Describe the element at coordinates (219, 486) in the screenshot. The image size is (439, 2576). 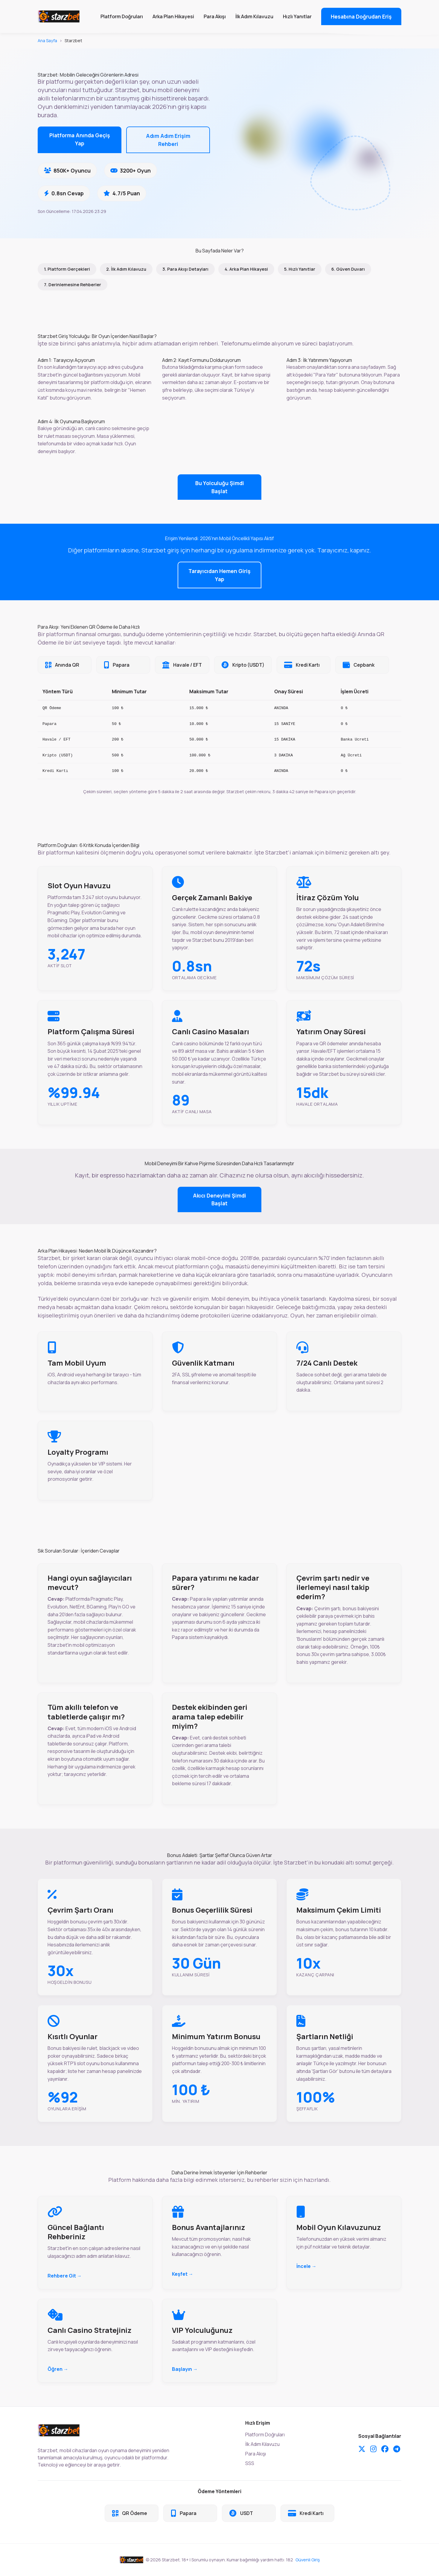
I see `Bu Yolculuğu Şimdi Başlat` at that location.